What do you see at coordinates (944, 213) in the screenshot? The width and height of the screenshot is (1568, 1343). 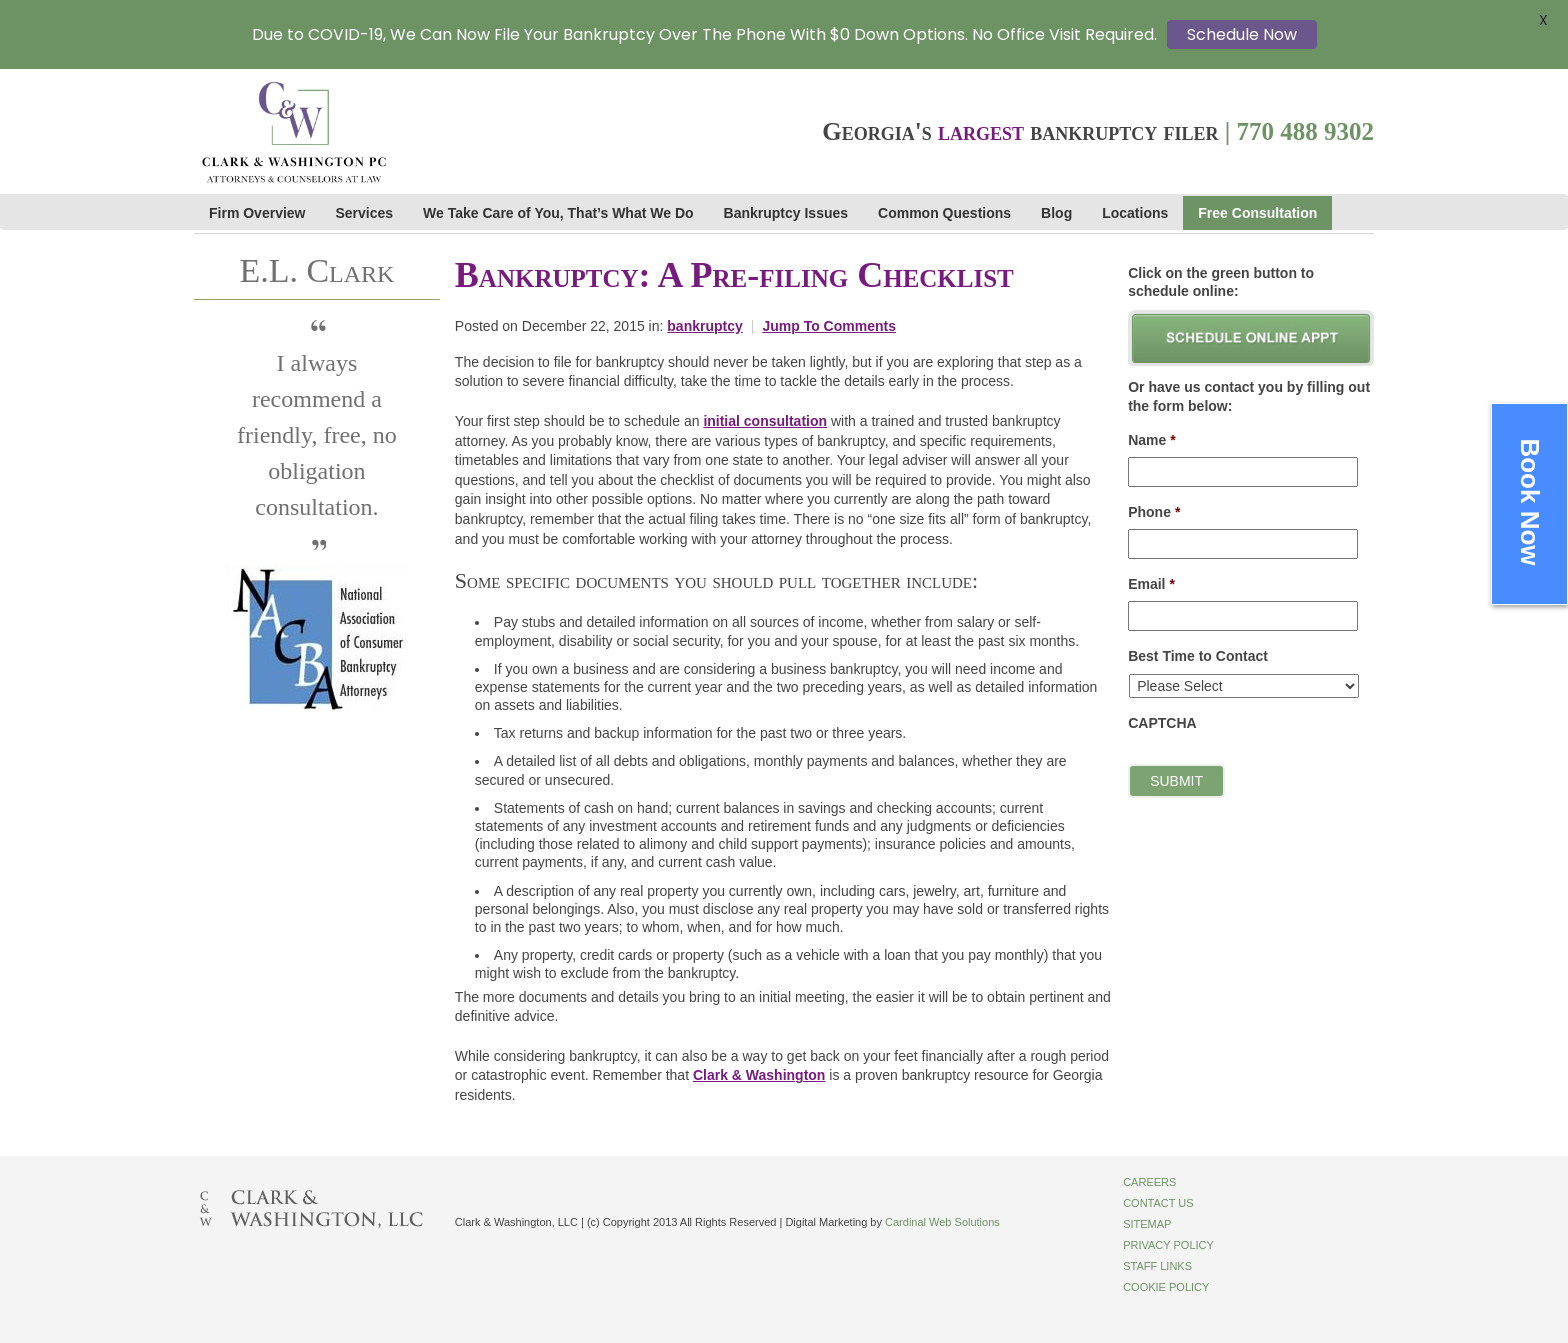 I see `Common Questions` at bounding box center [944, 213].